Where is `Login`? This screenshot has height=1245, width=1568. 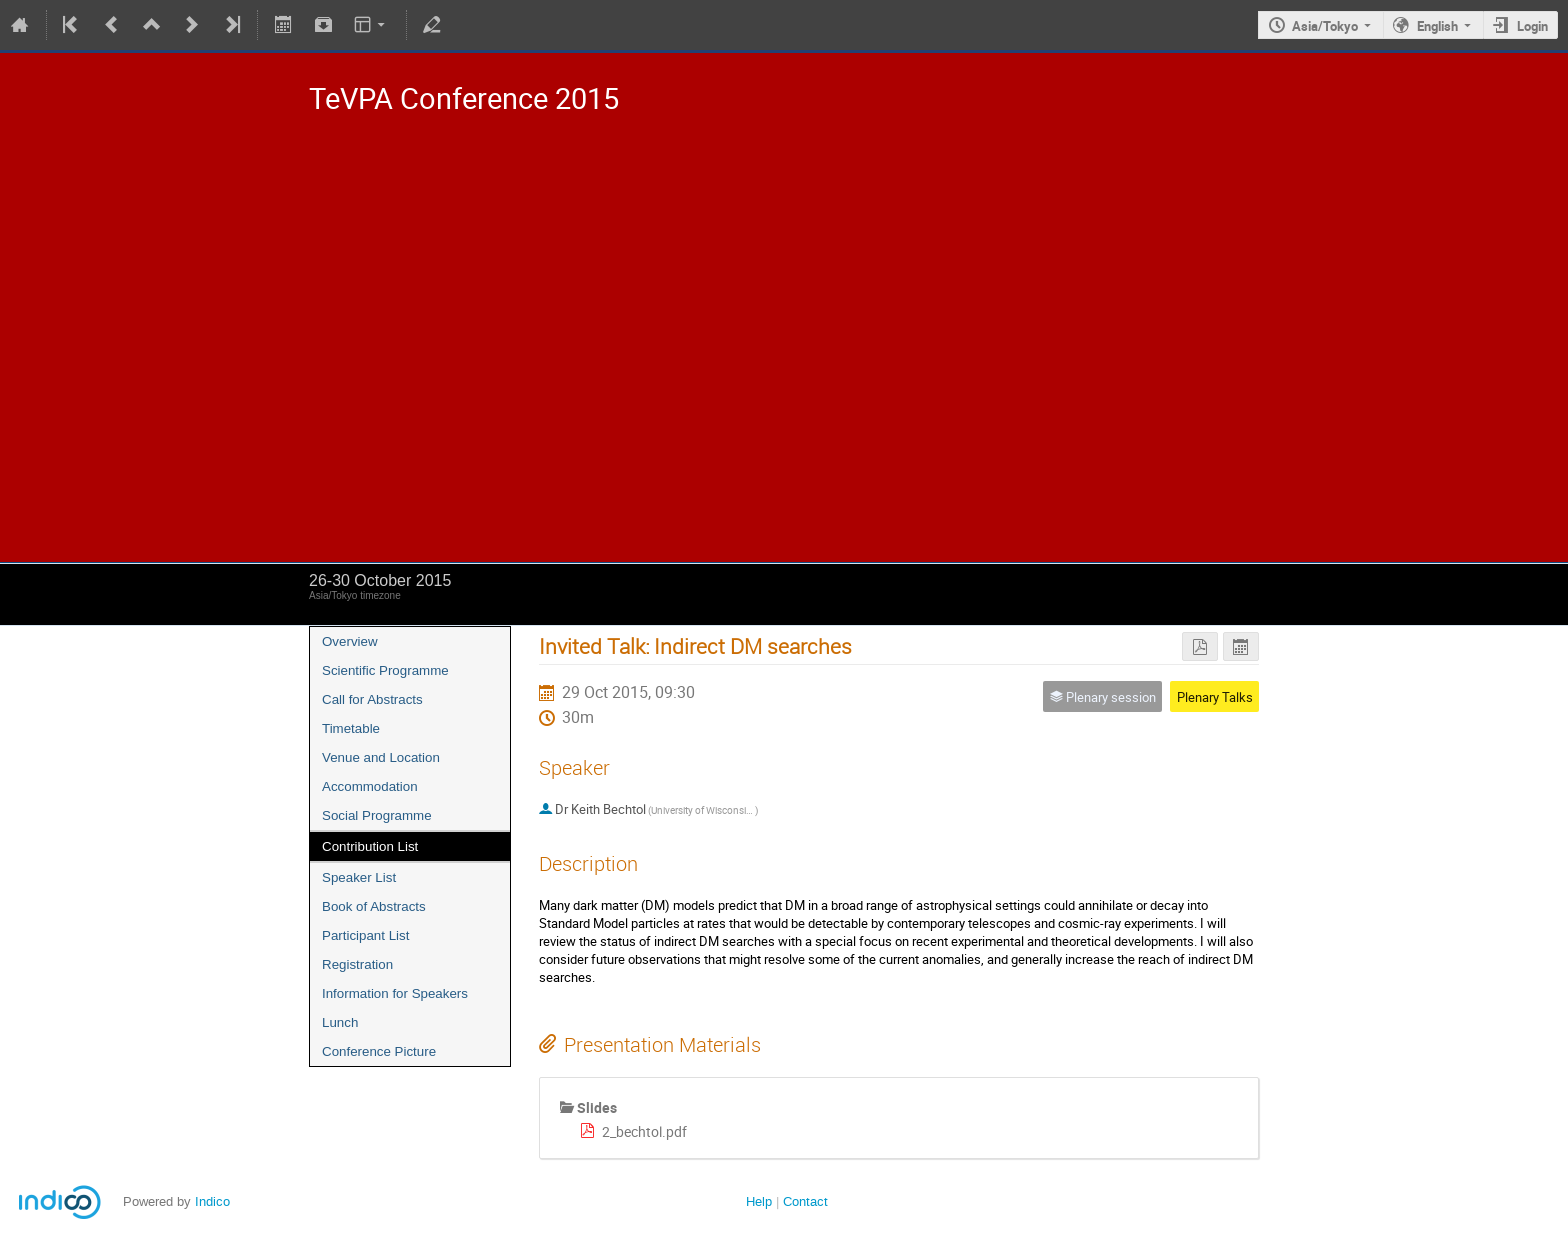 Login is located at coordinates (1532, 26).